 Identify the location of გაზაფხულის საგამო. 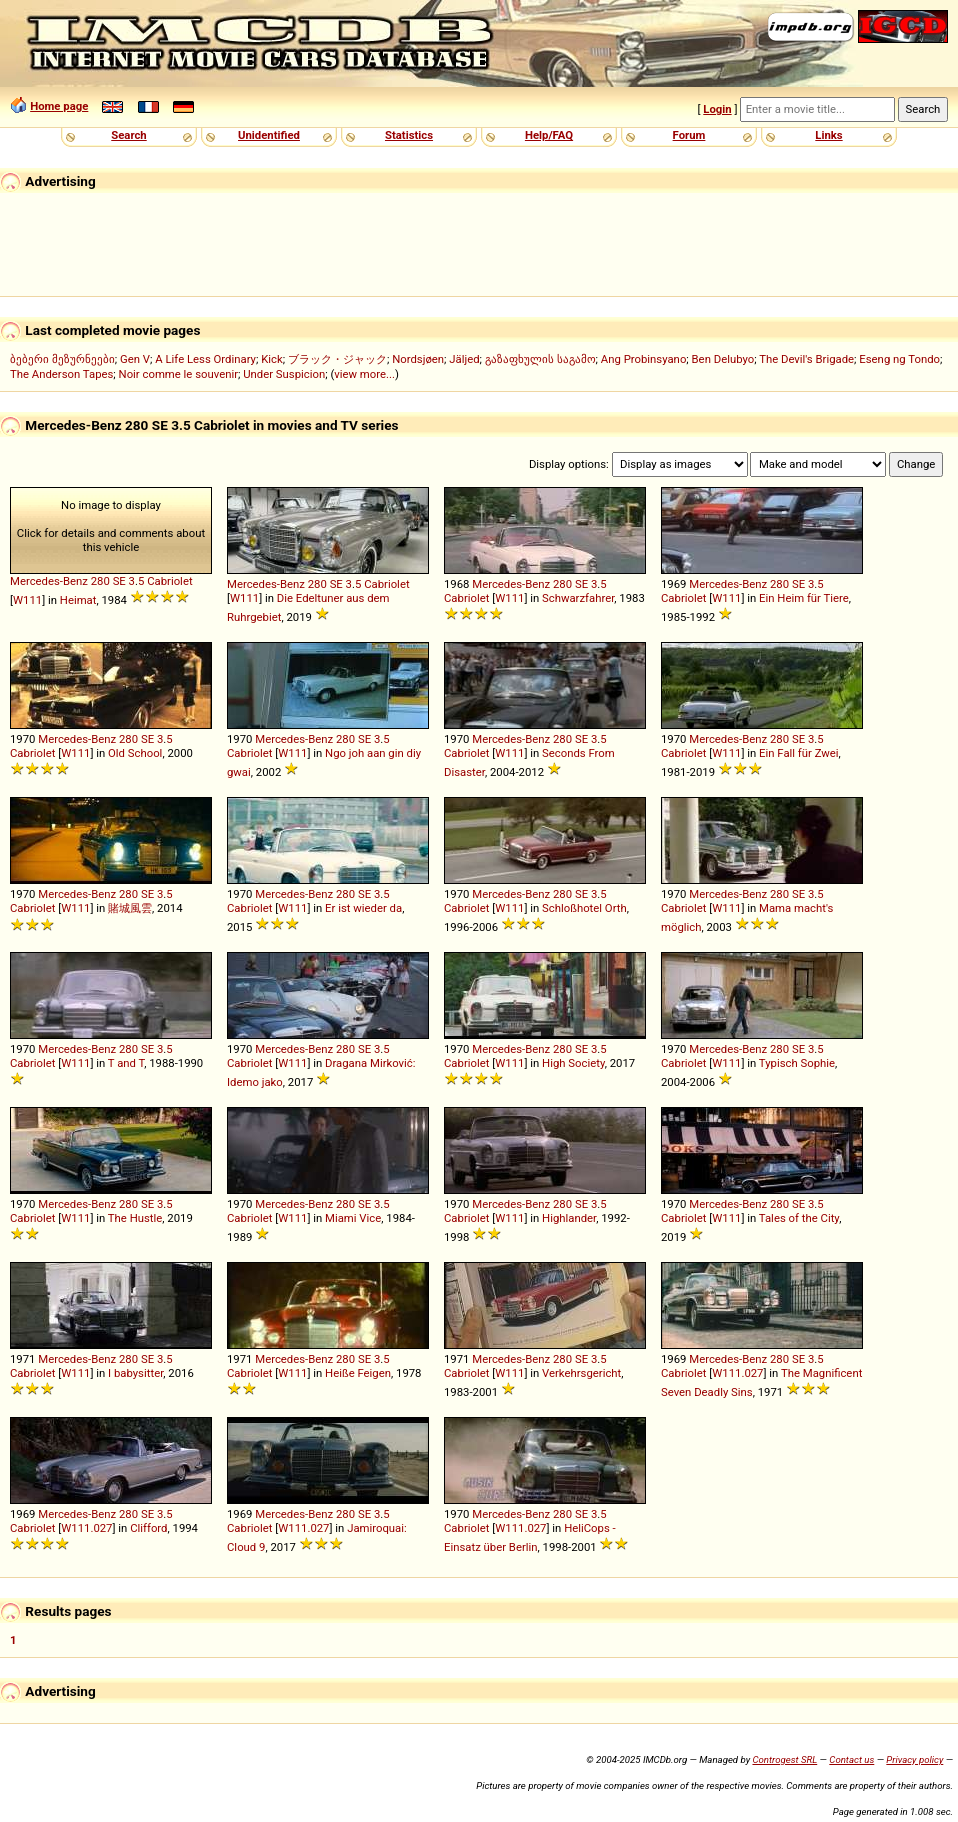
(540, 359).